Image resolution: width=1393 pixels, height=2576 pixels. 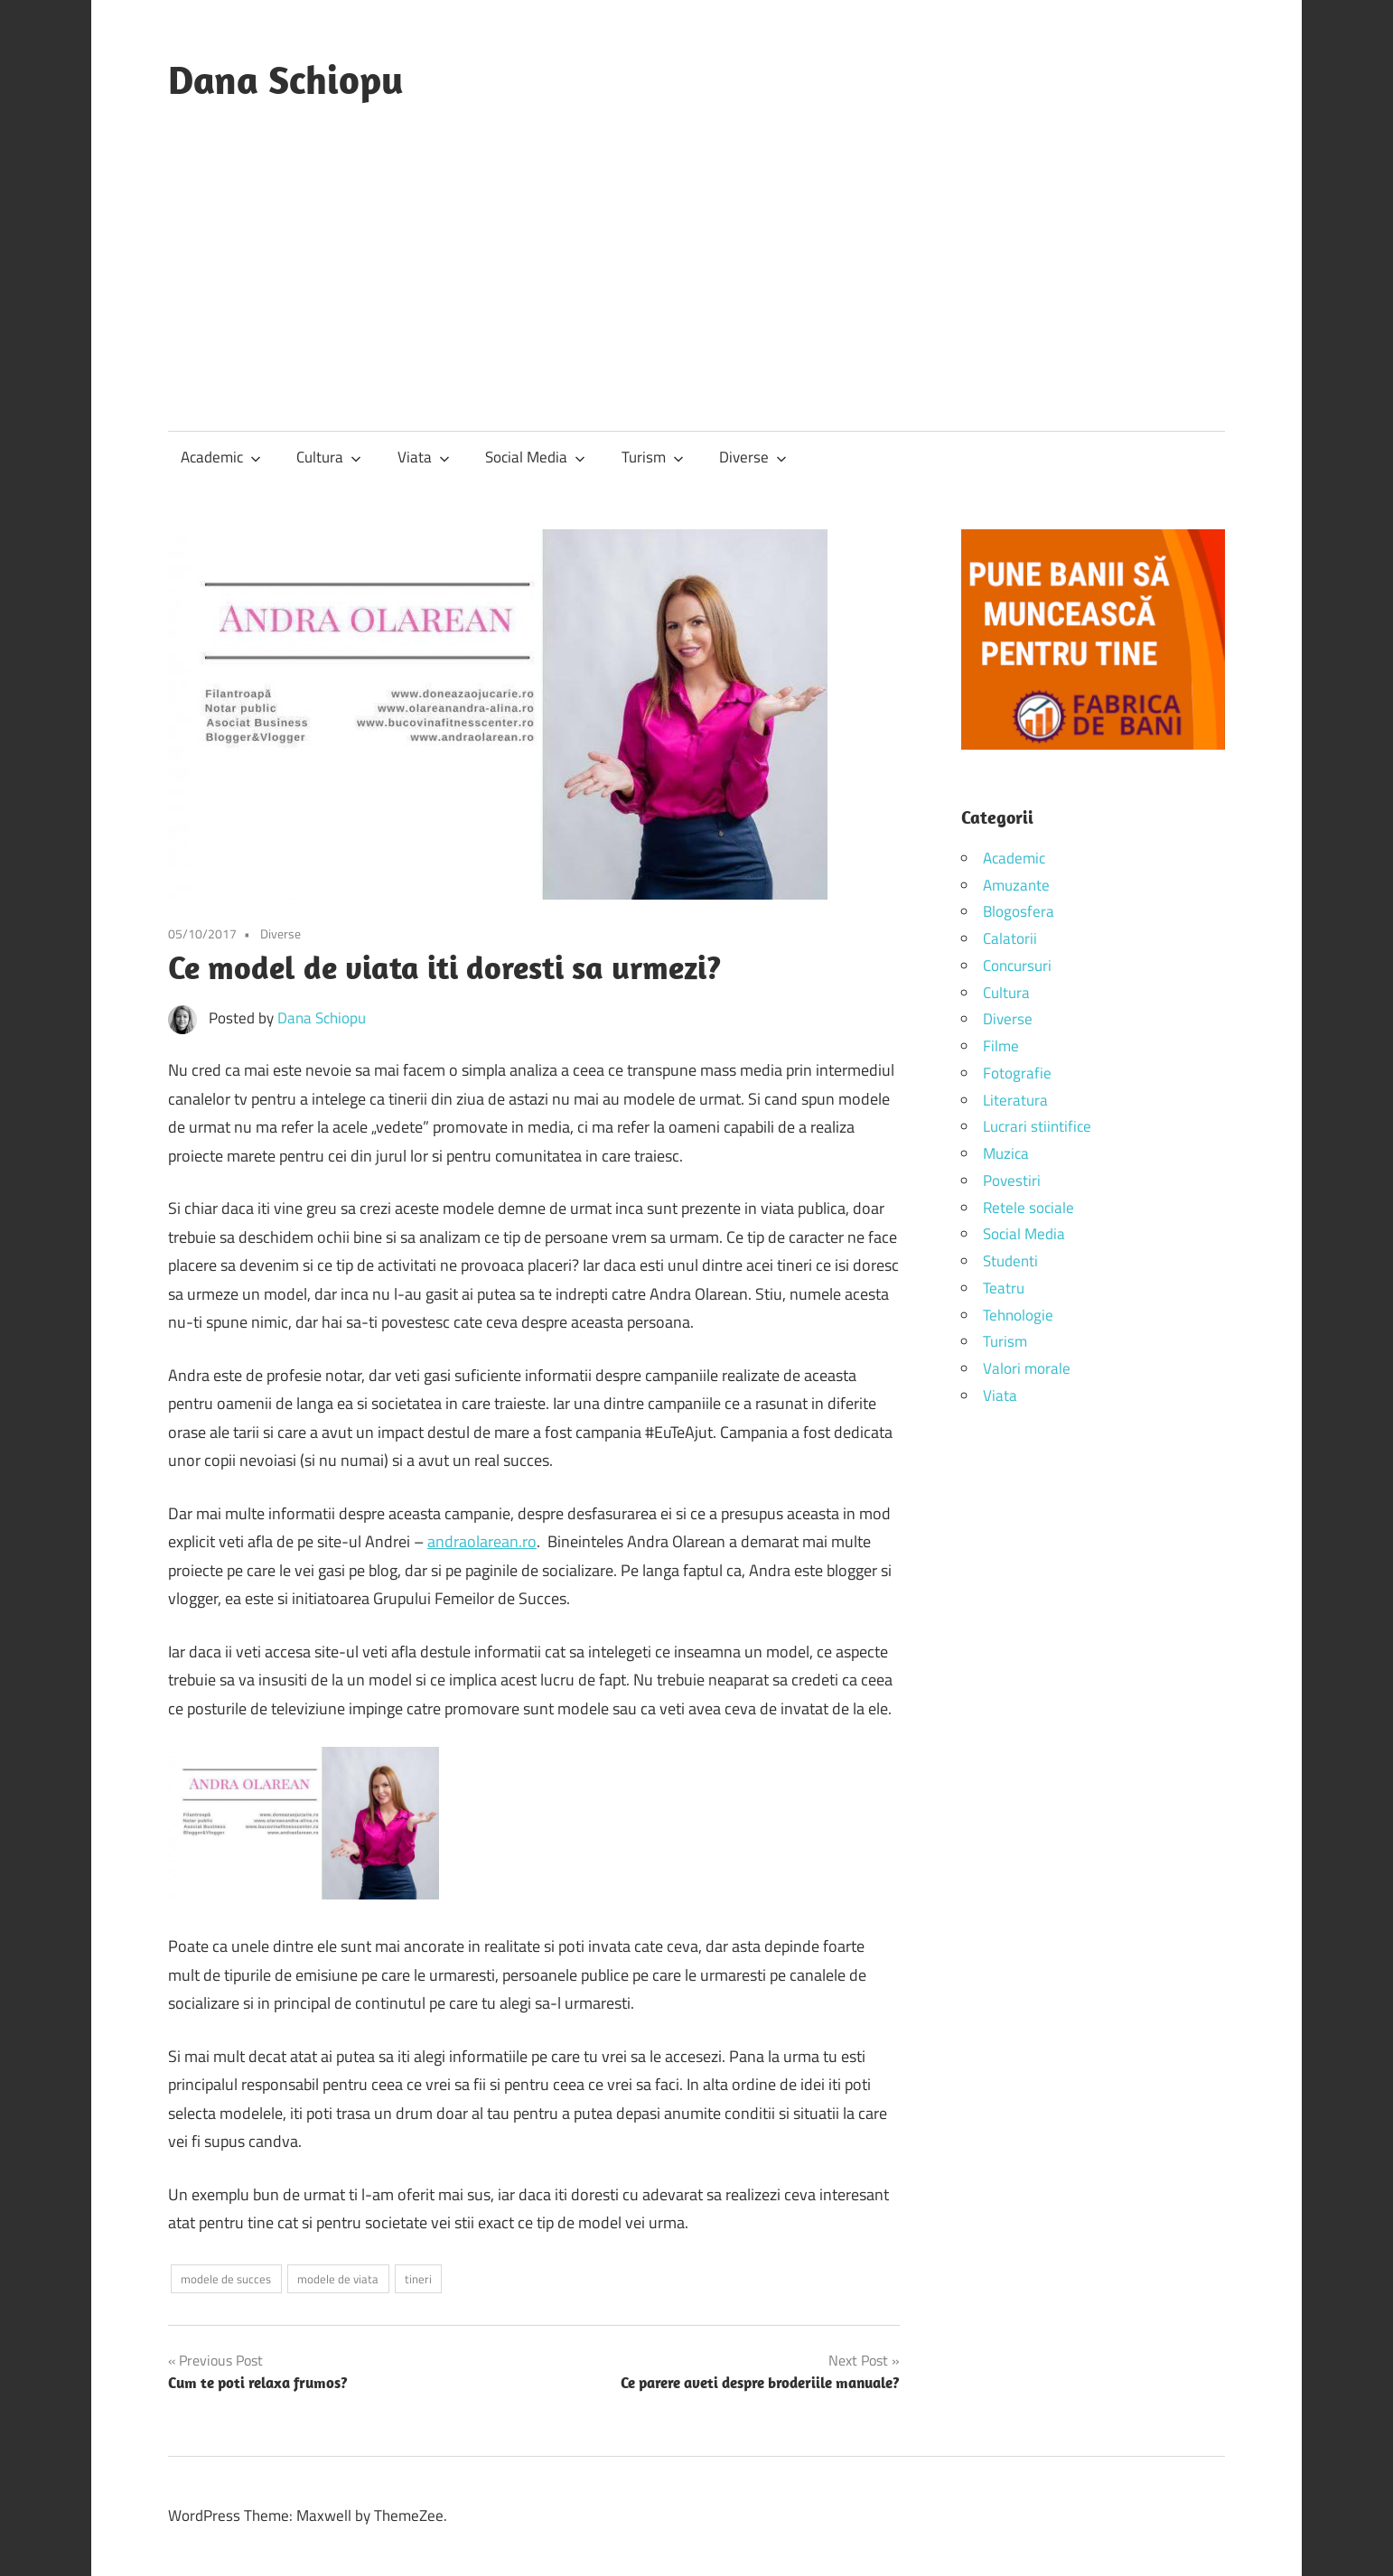 What do you see at coordinates (226, 2279) in the screenshot?
I see `modele de succes` at bounding box center [226, 2279].